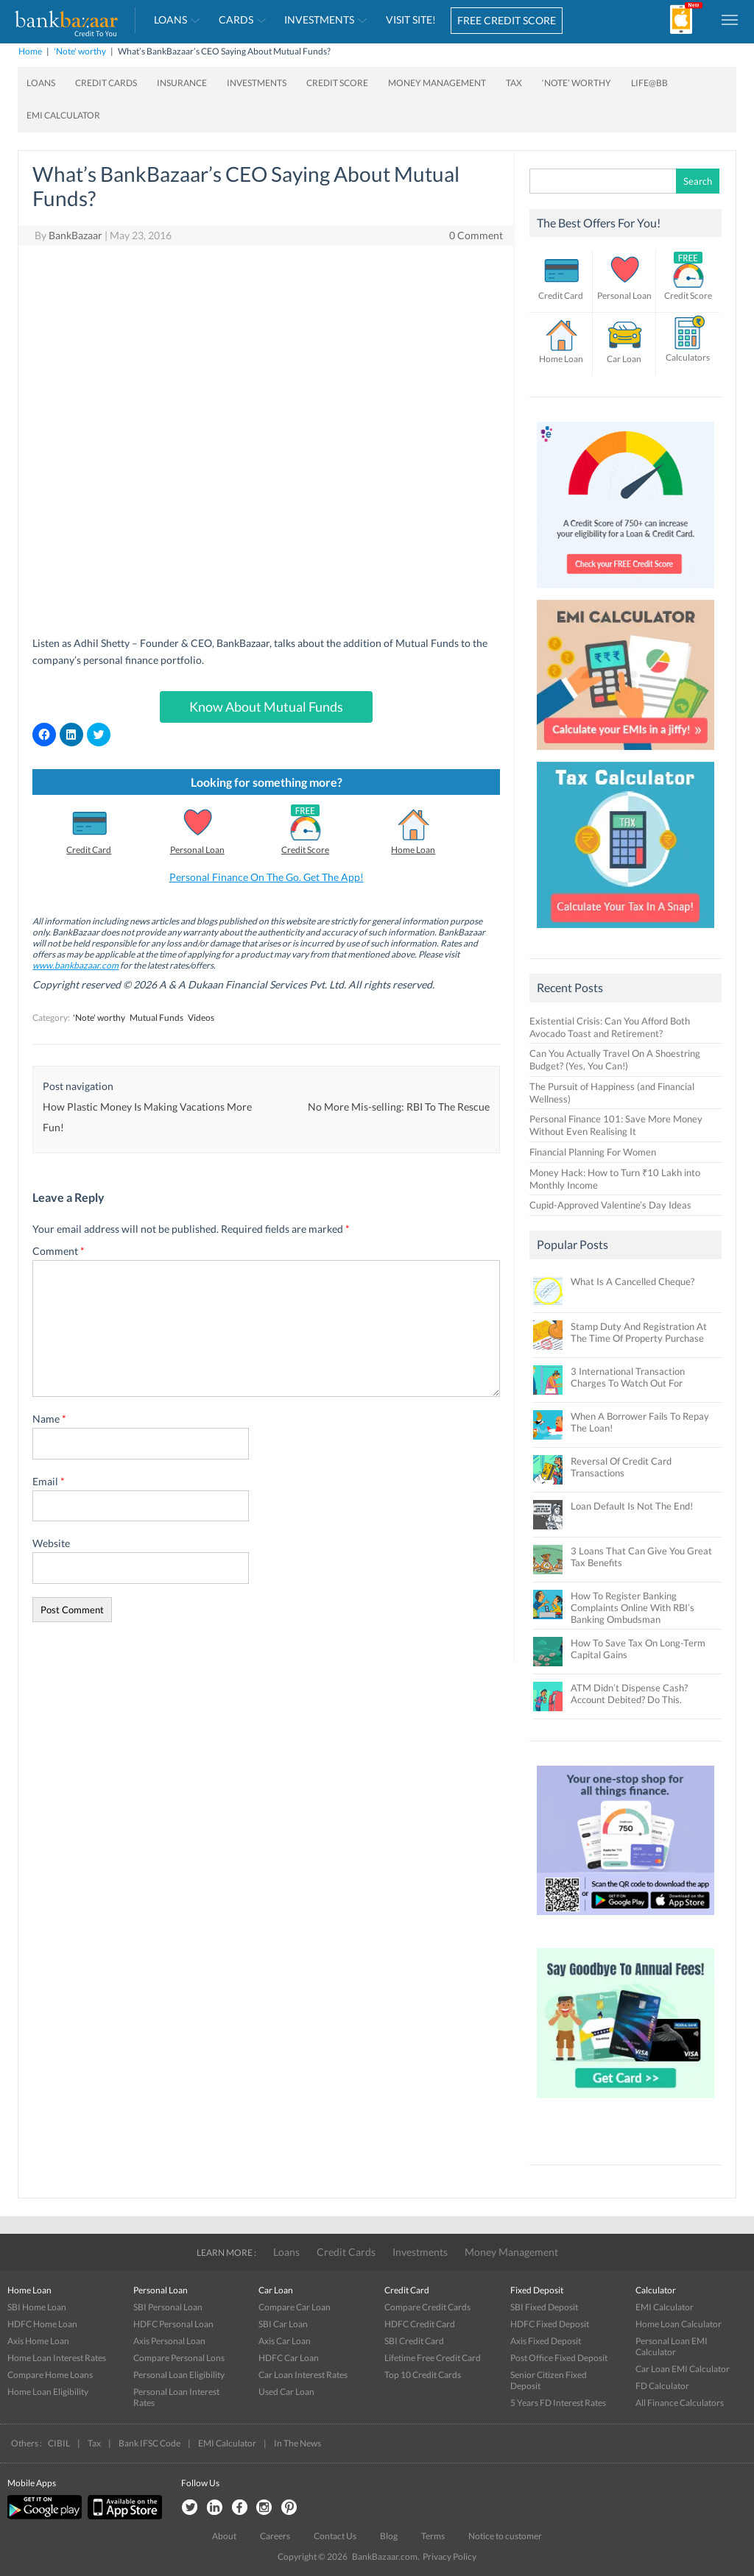  Describe the element at coordinates (266, 877) in the screenshot. I see `Personal Finance On The Go. Get The App!` at that location.